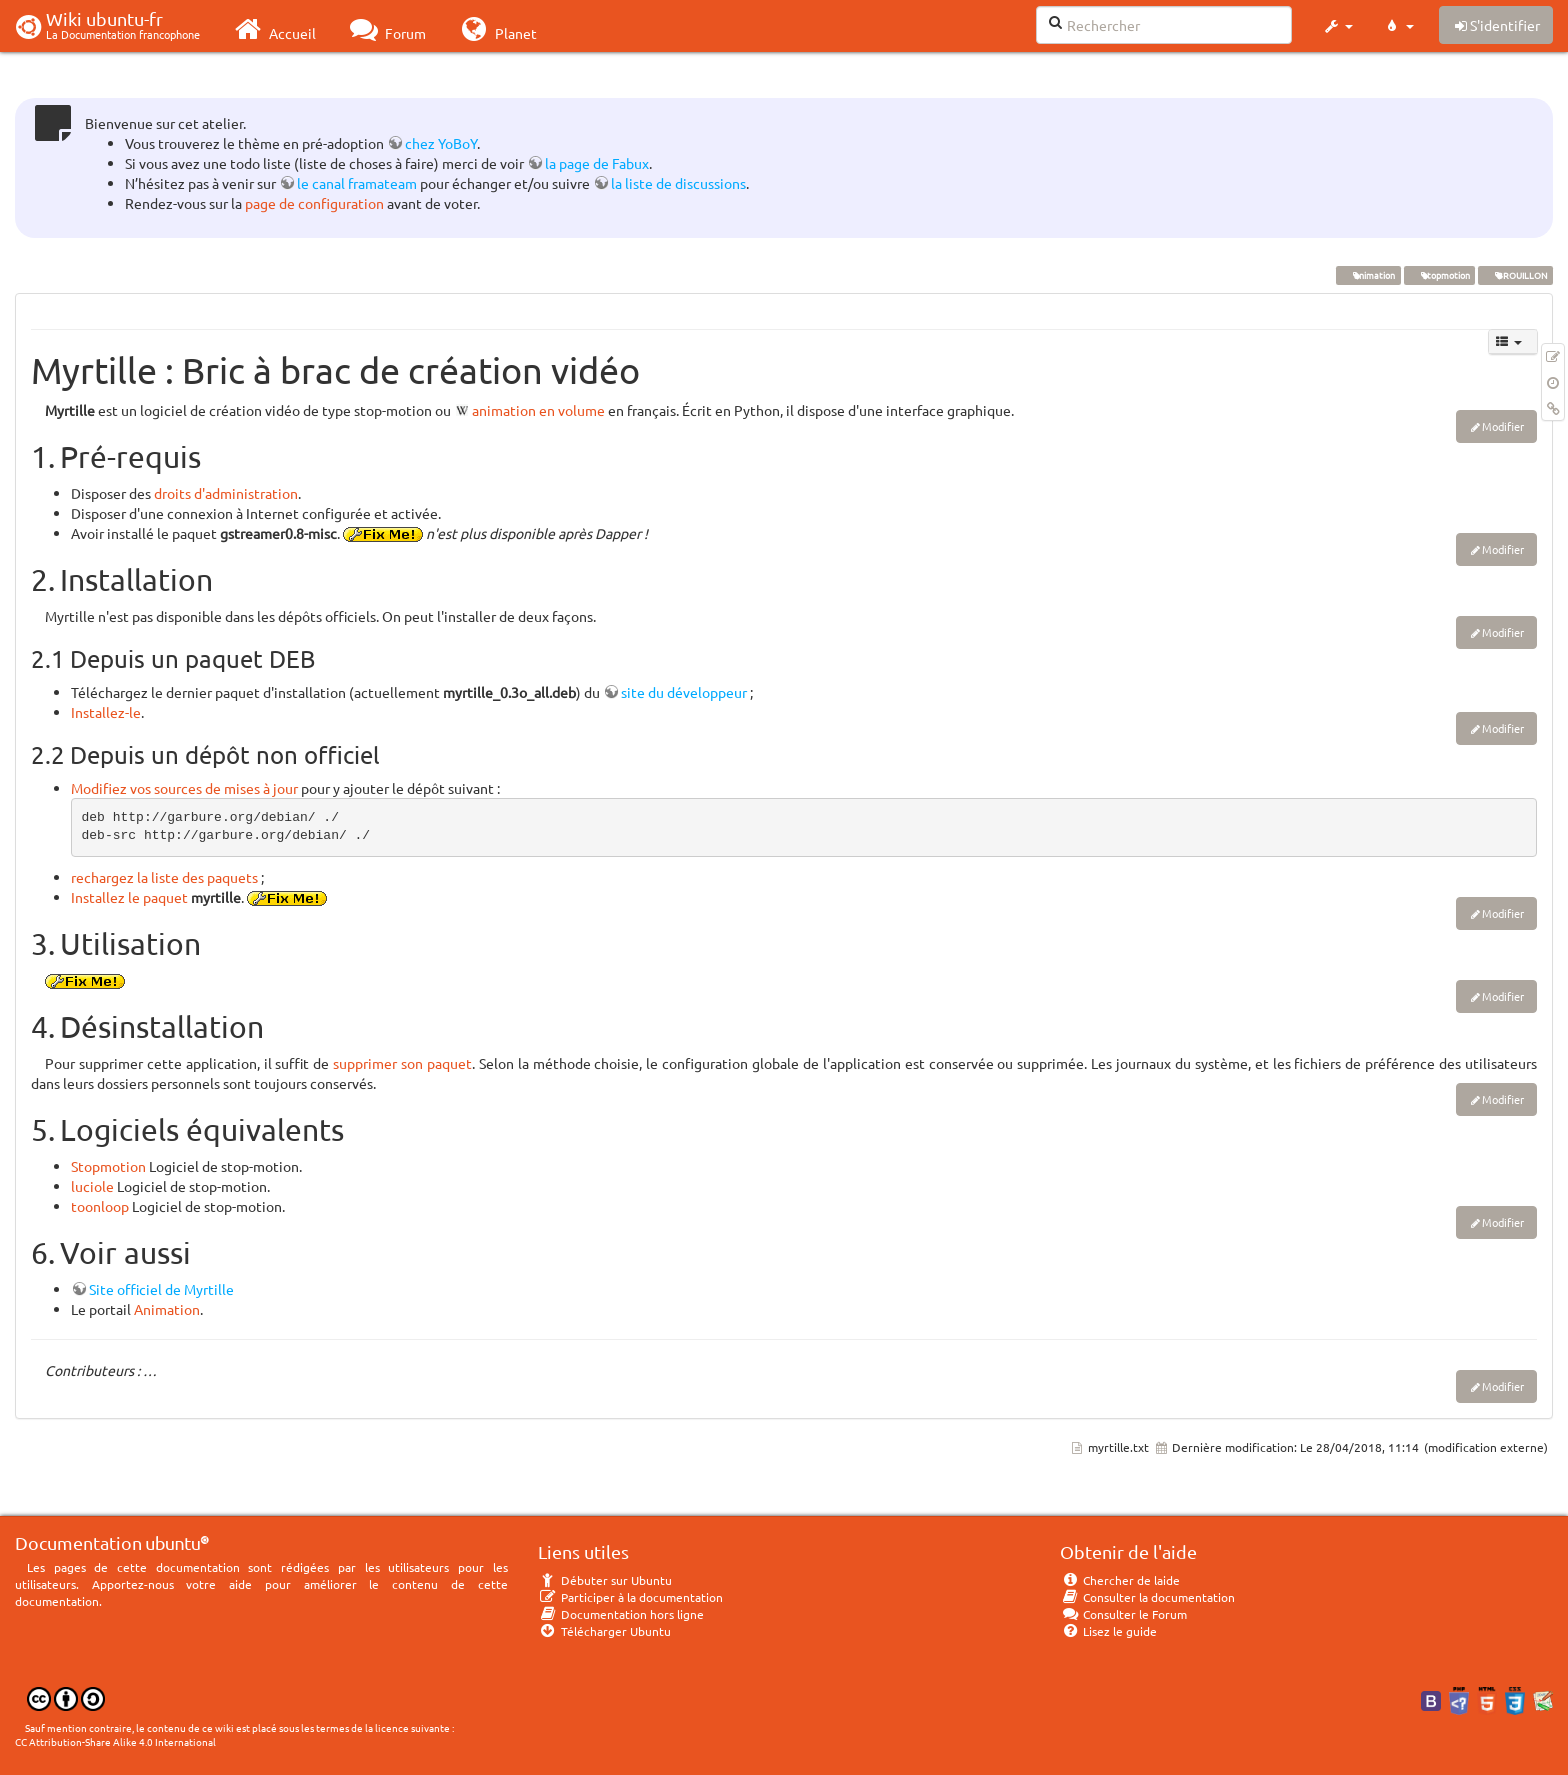 This screenshot has width=1568, height=1775. What do you see at coordinates (226, 493) in the screenshot?
I see `droits d'administration` at bounding box center [226, 493].